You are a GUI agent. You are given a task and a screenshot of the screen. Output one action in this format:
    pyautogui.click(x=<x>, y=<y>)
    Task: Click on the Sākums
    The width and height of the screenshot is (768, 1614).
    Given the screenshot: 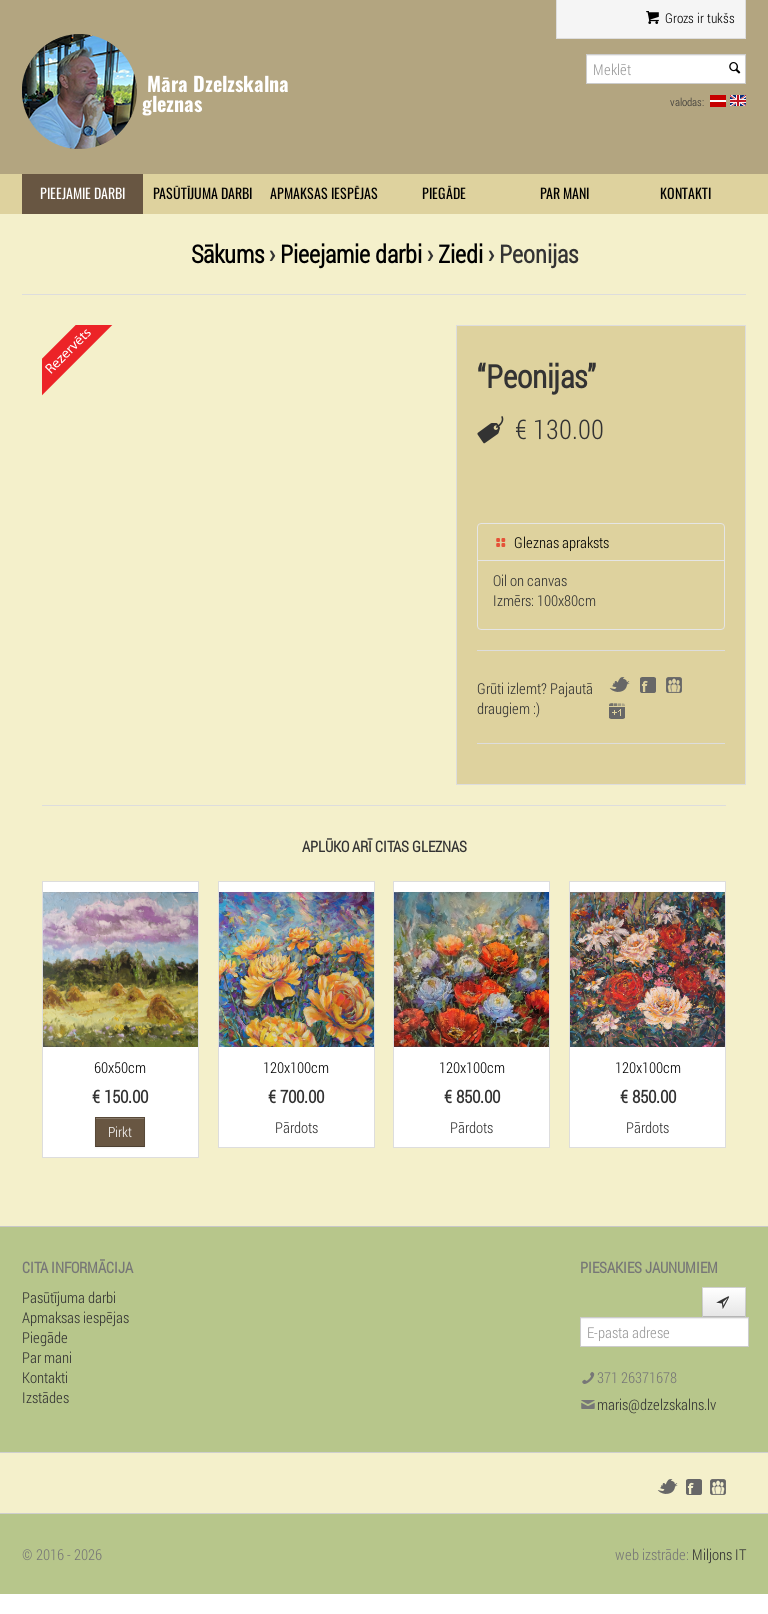 What is the action you would take?
    pyautogui.click(x=227, y=253)
    